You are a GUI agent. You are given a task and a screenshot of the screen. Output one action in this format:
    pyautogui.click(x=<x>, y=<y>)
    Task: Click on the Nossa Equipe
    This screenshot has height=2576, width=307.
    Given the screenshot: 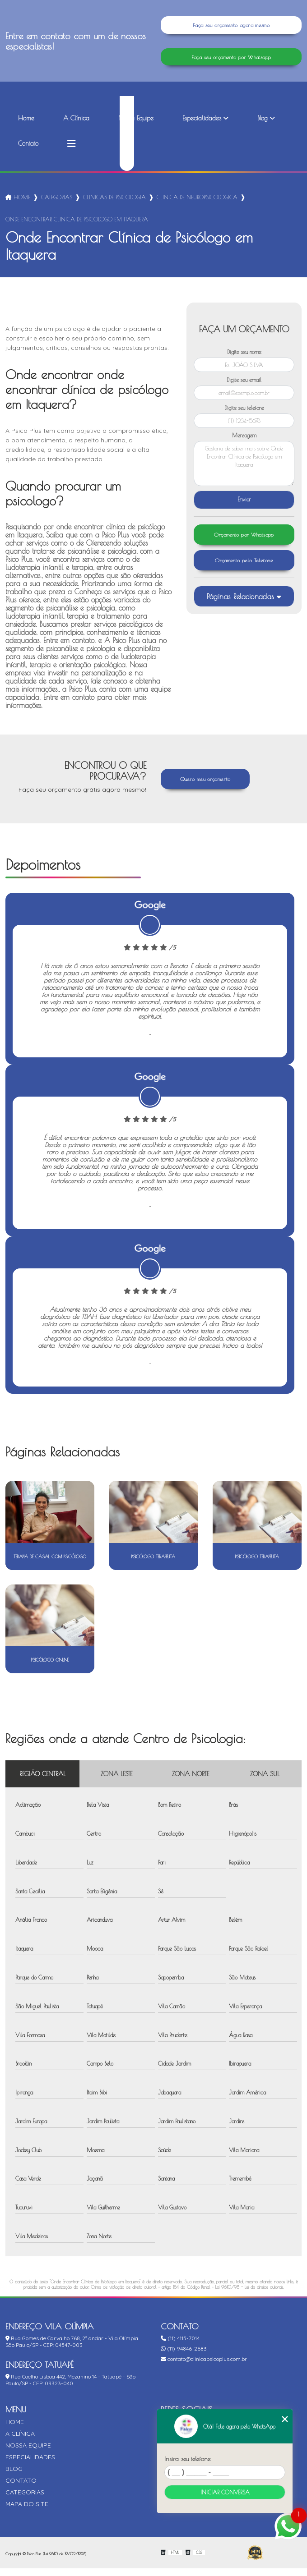 What is the action you would take?
    pyautogui.click(x=136, y=125)
    